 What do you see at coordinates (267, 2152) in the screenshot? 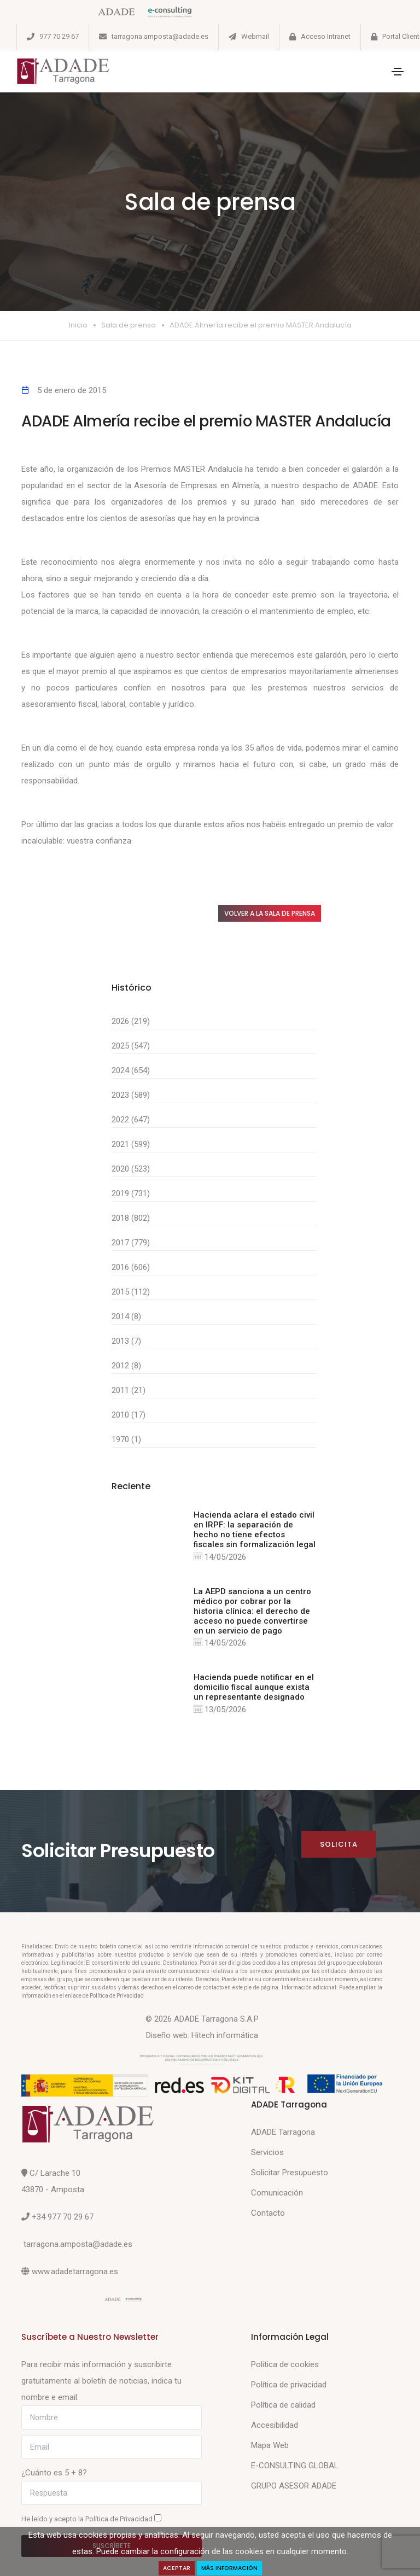
I see `Servicios` at bounding box center [267, 2152].